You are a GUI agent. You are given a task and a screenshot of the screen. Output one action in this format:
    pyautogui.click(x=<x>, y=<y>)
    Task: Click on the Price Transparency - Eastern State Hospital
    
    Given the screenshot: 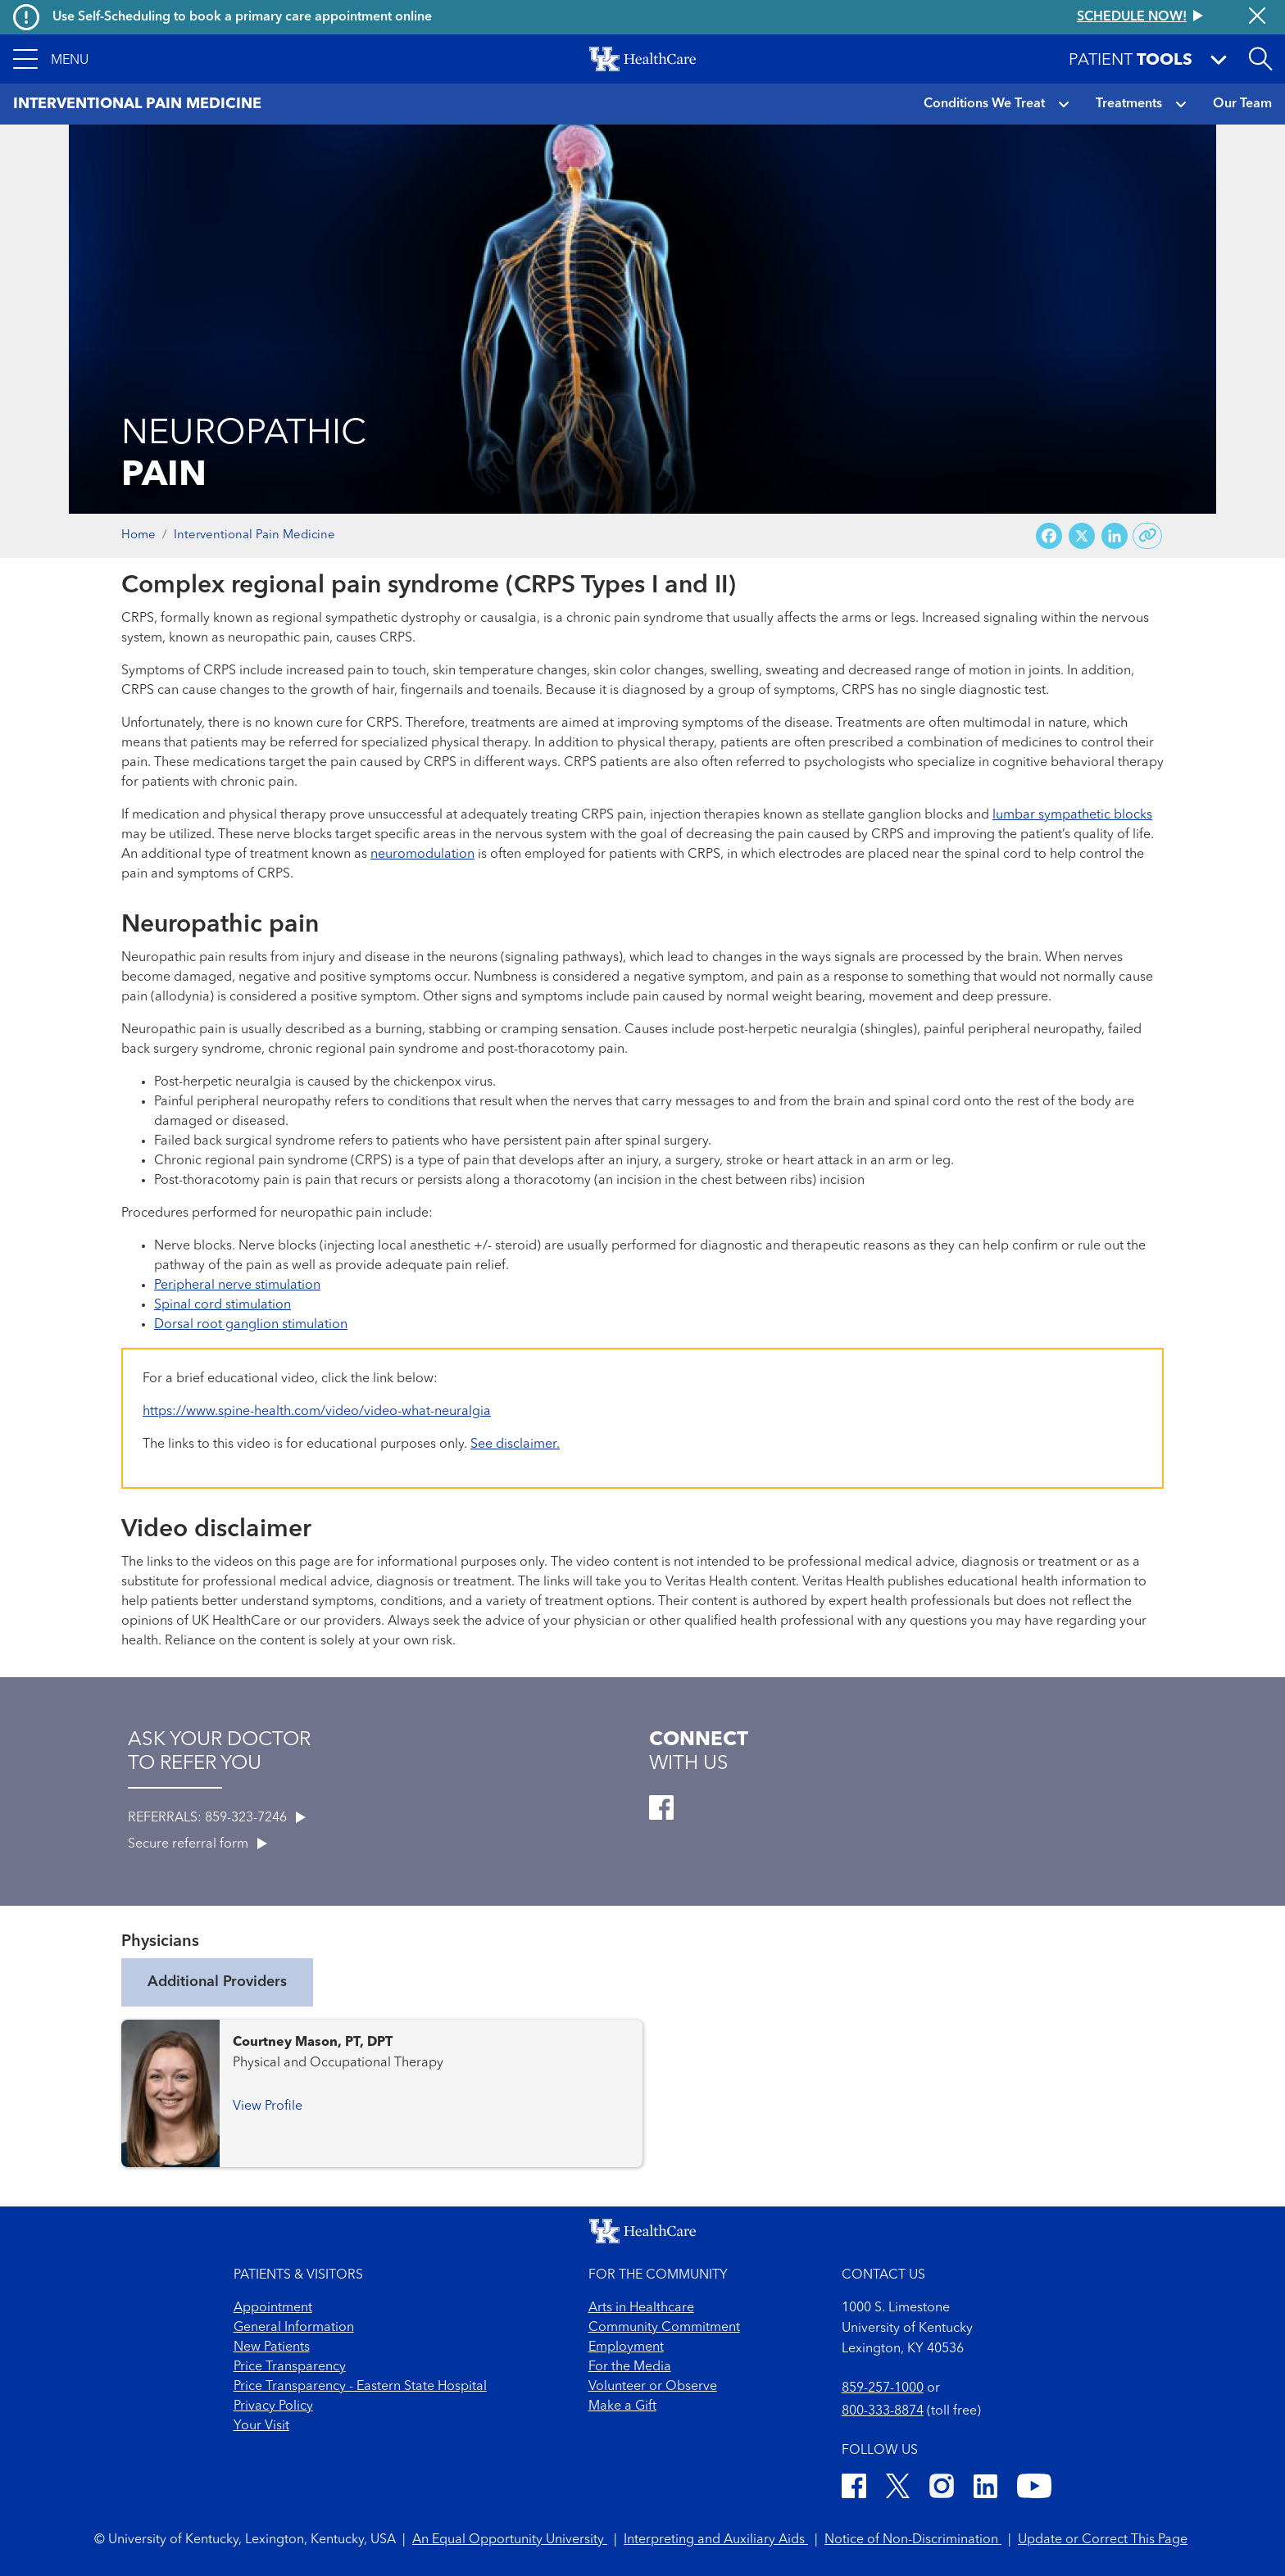 What is the action you would take?
    pyautogui.click(x=360, y=2386)
    